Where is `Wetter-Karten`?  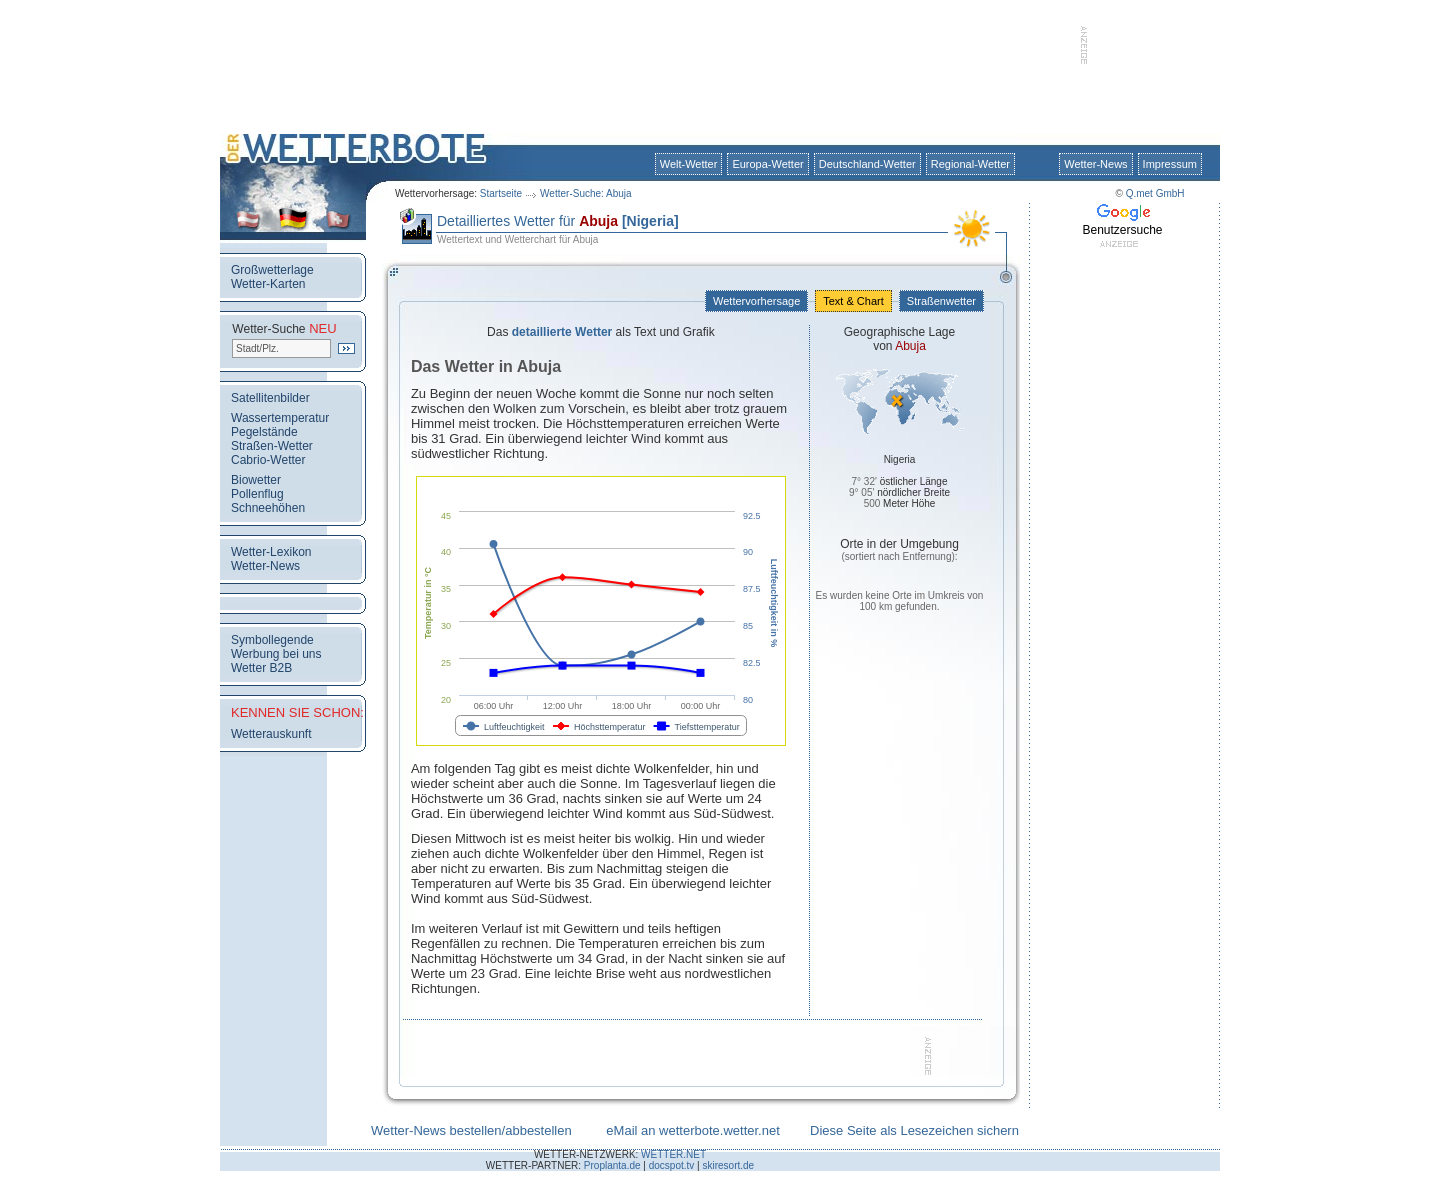
Wetter-Karten is located at coordinates (268, 284).